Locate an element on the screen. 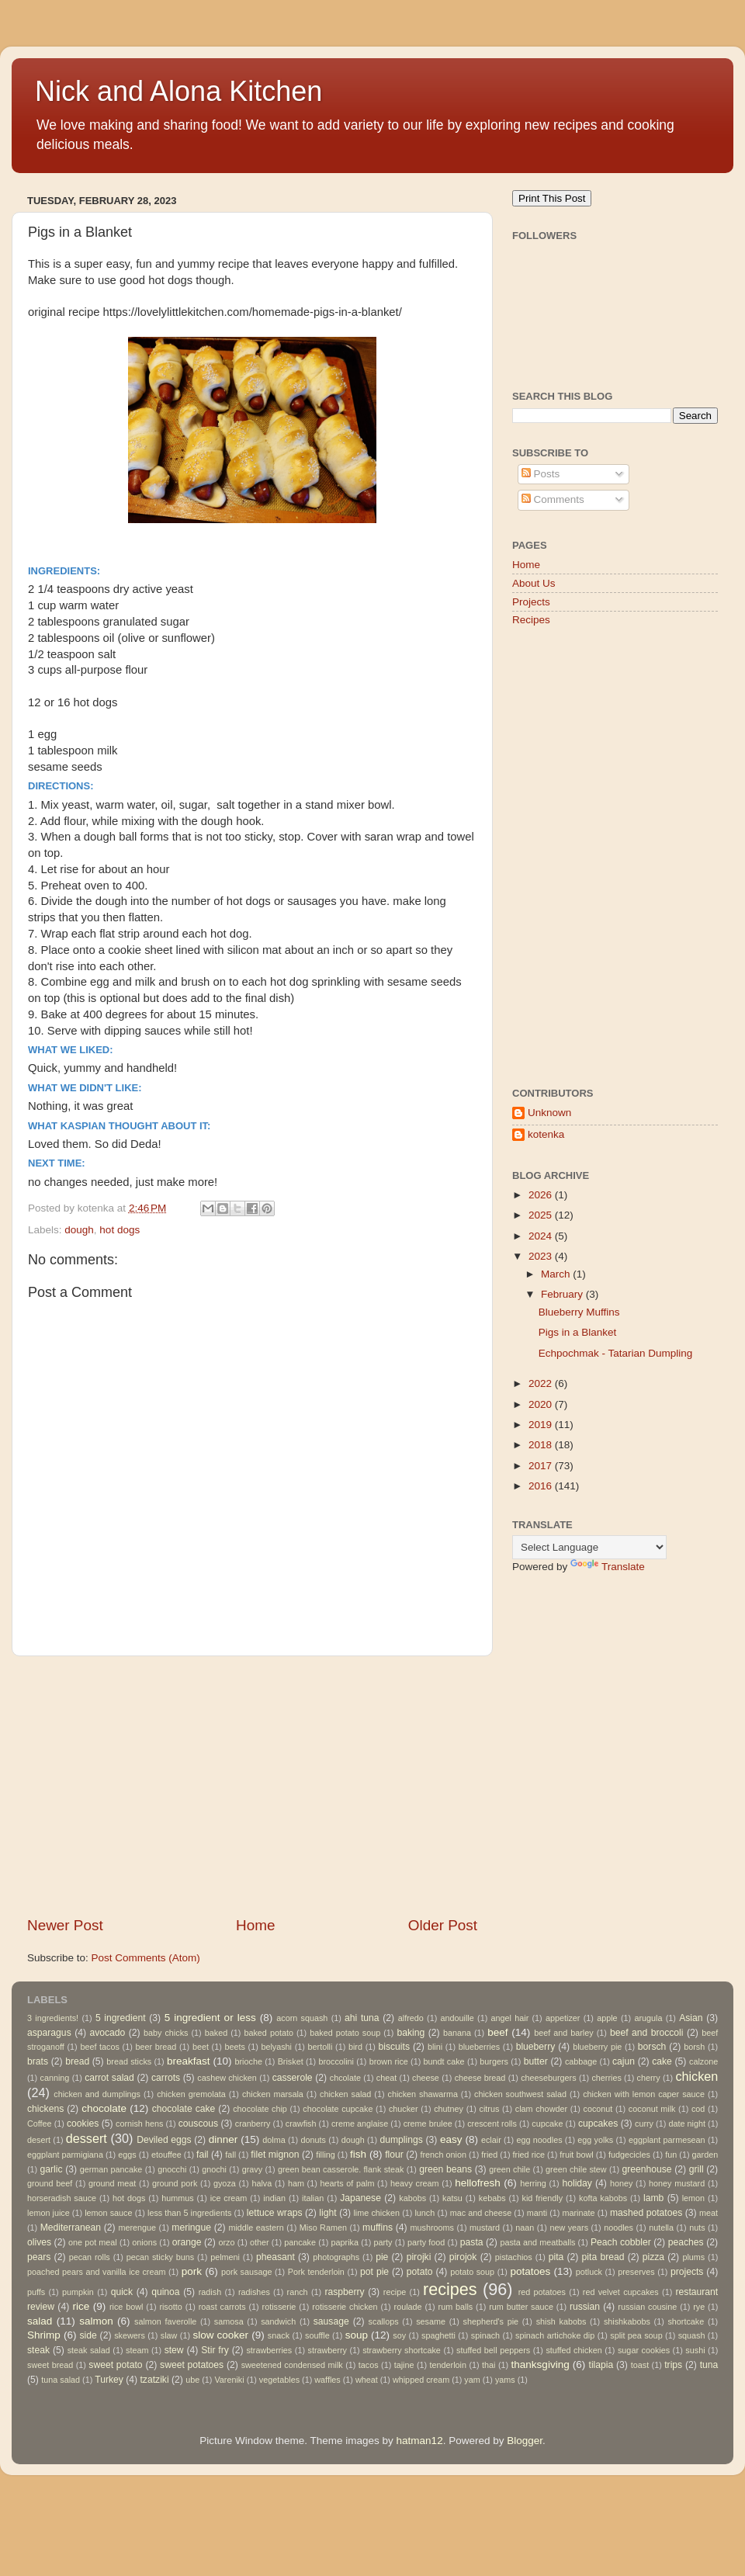 The height and width of the screenshot is (2576, 745). honey mustard is located at coordinates (677, 2183).